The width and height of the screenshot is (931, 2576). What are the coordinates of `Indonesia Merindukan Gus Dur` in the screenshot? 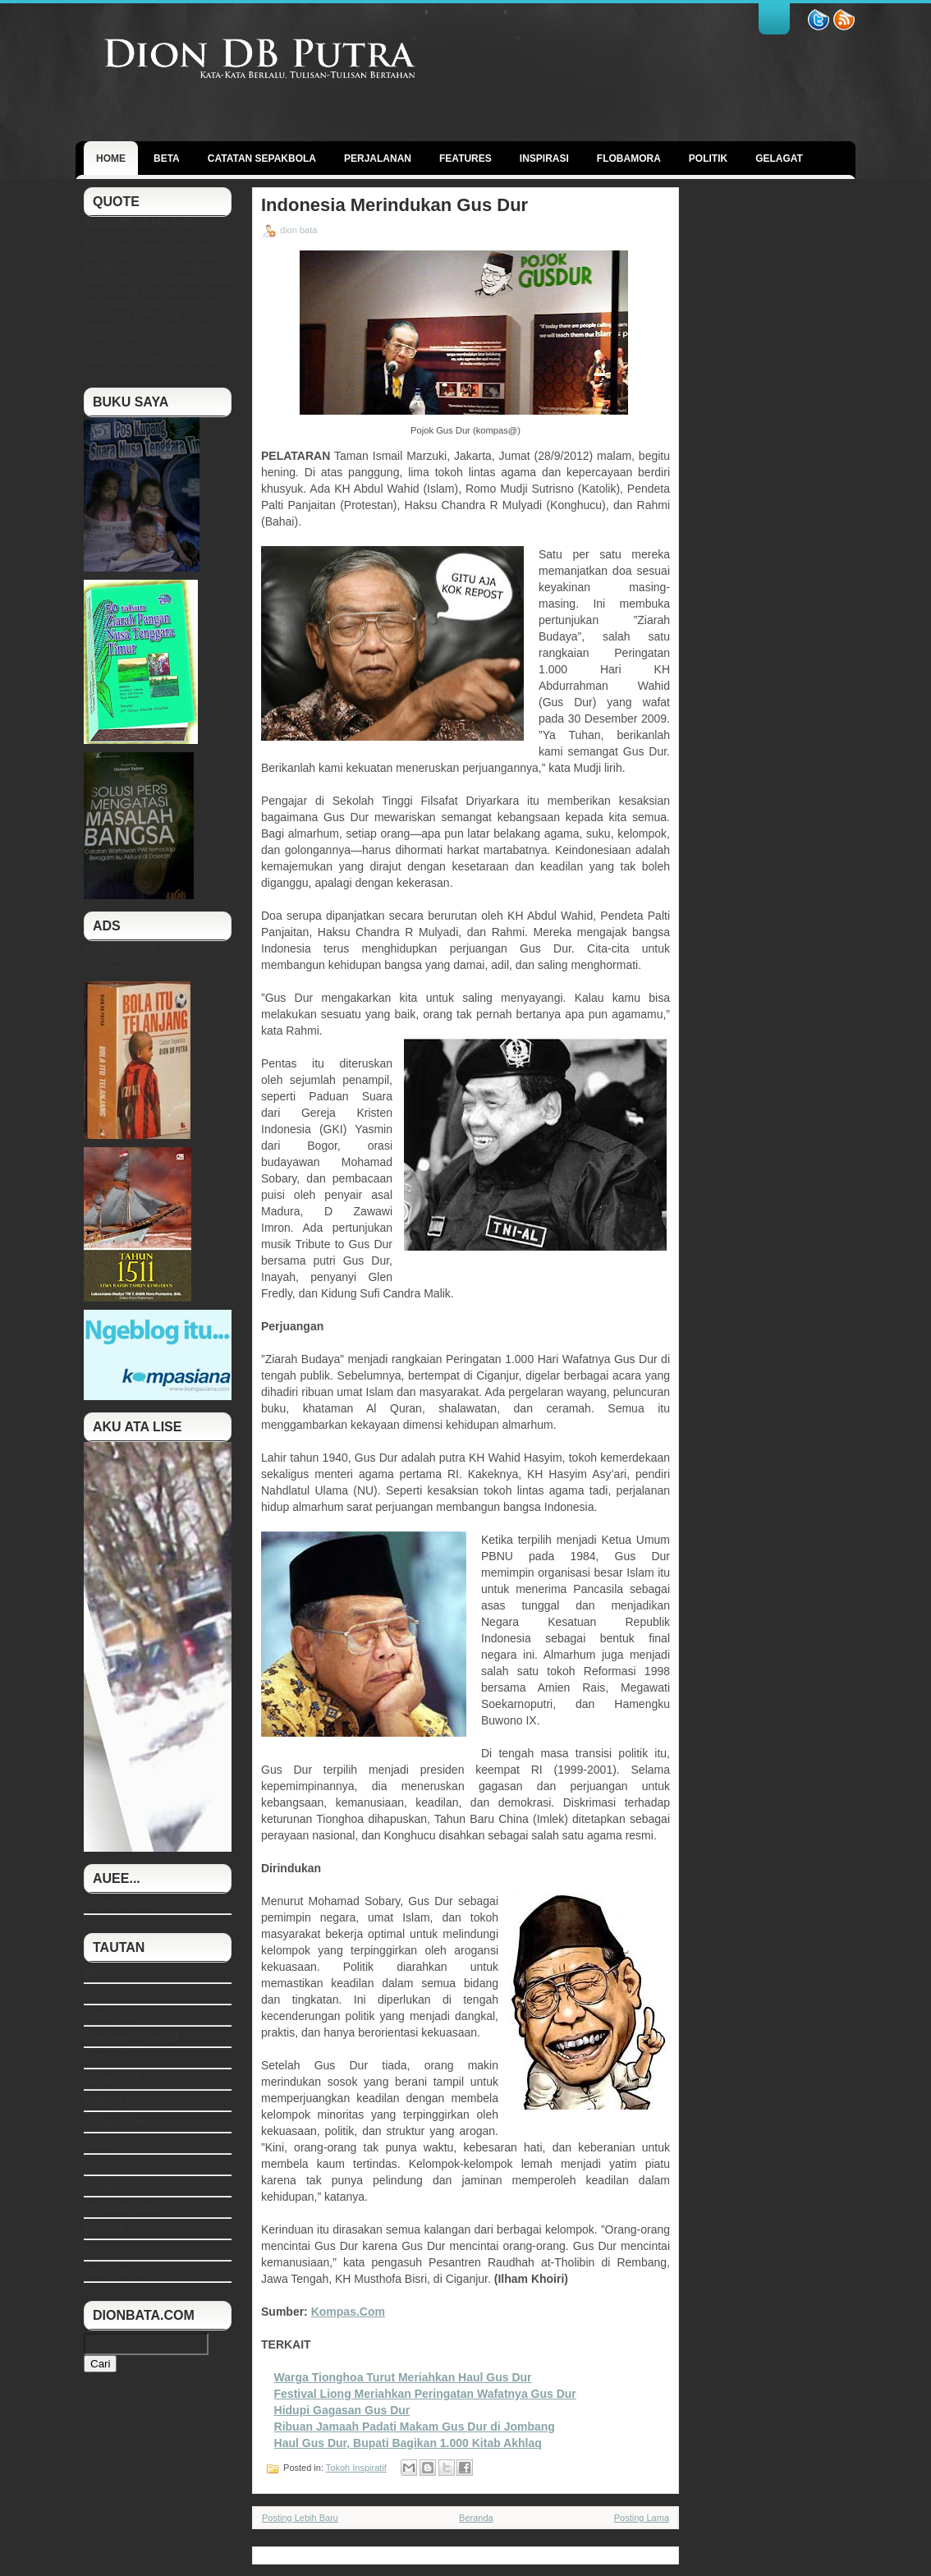 It's located at (394, 205).